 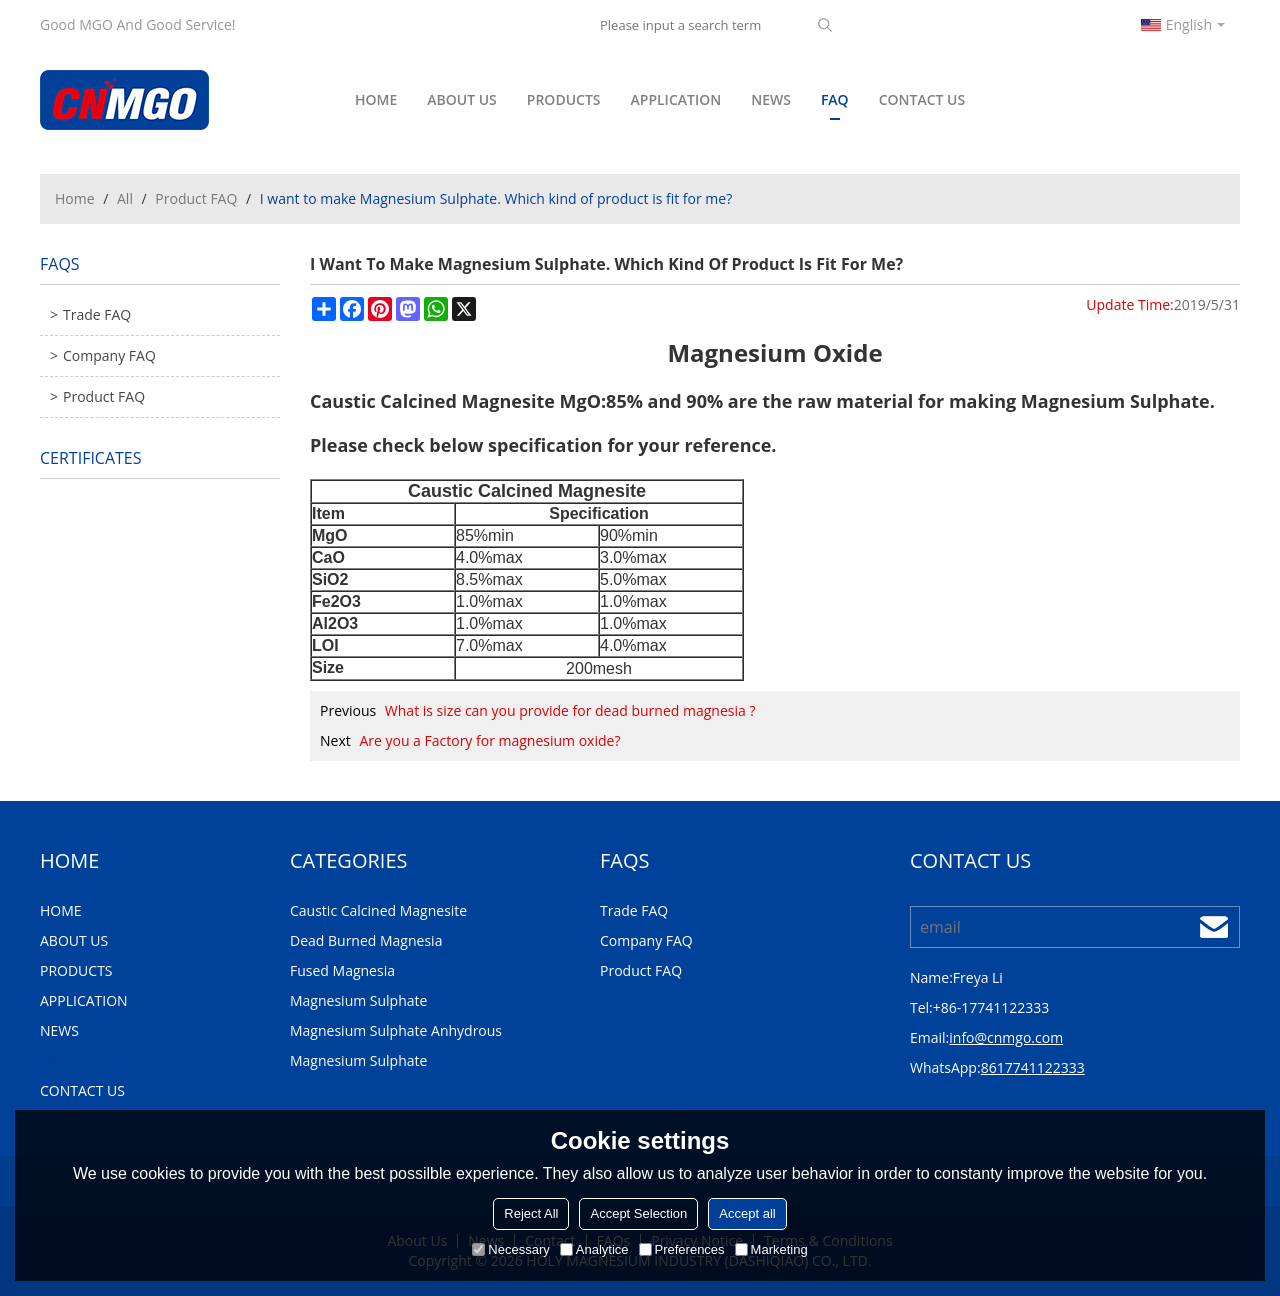 I want to click on All, so click(x=125, y=198).